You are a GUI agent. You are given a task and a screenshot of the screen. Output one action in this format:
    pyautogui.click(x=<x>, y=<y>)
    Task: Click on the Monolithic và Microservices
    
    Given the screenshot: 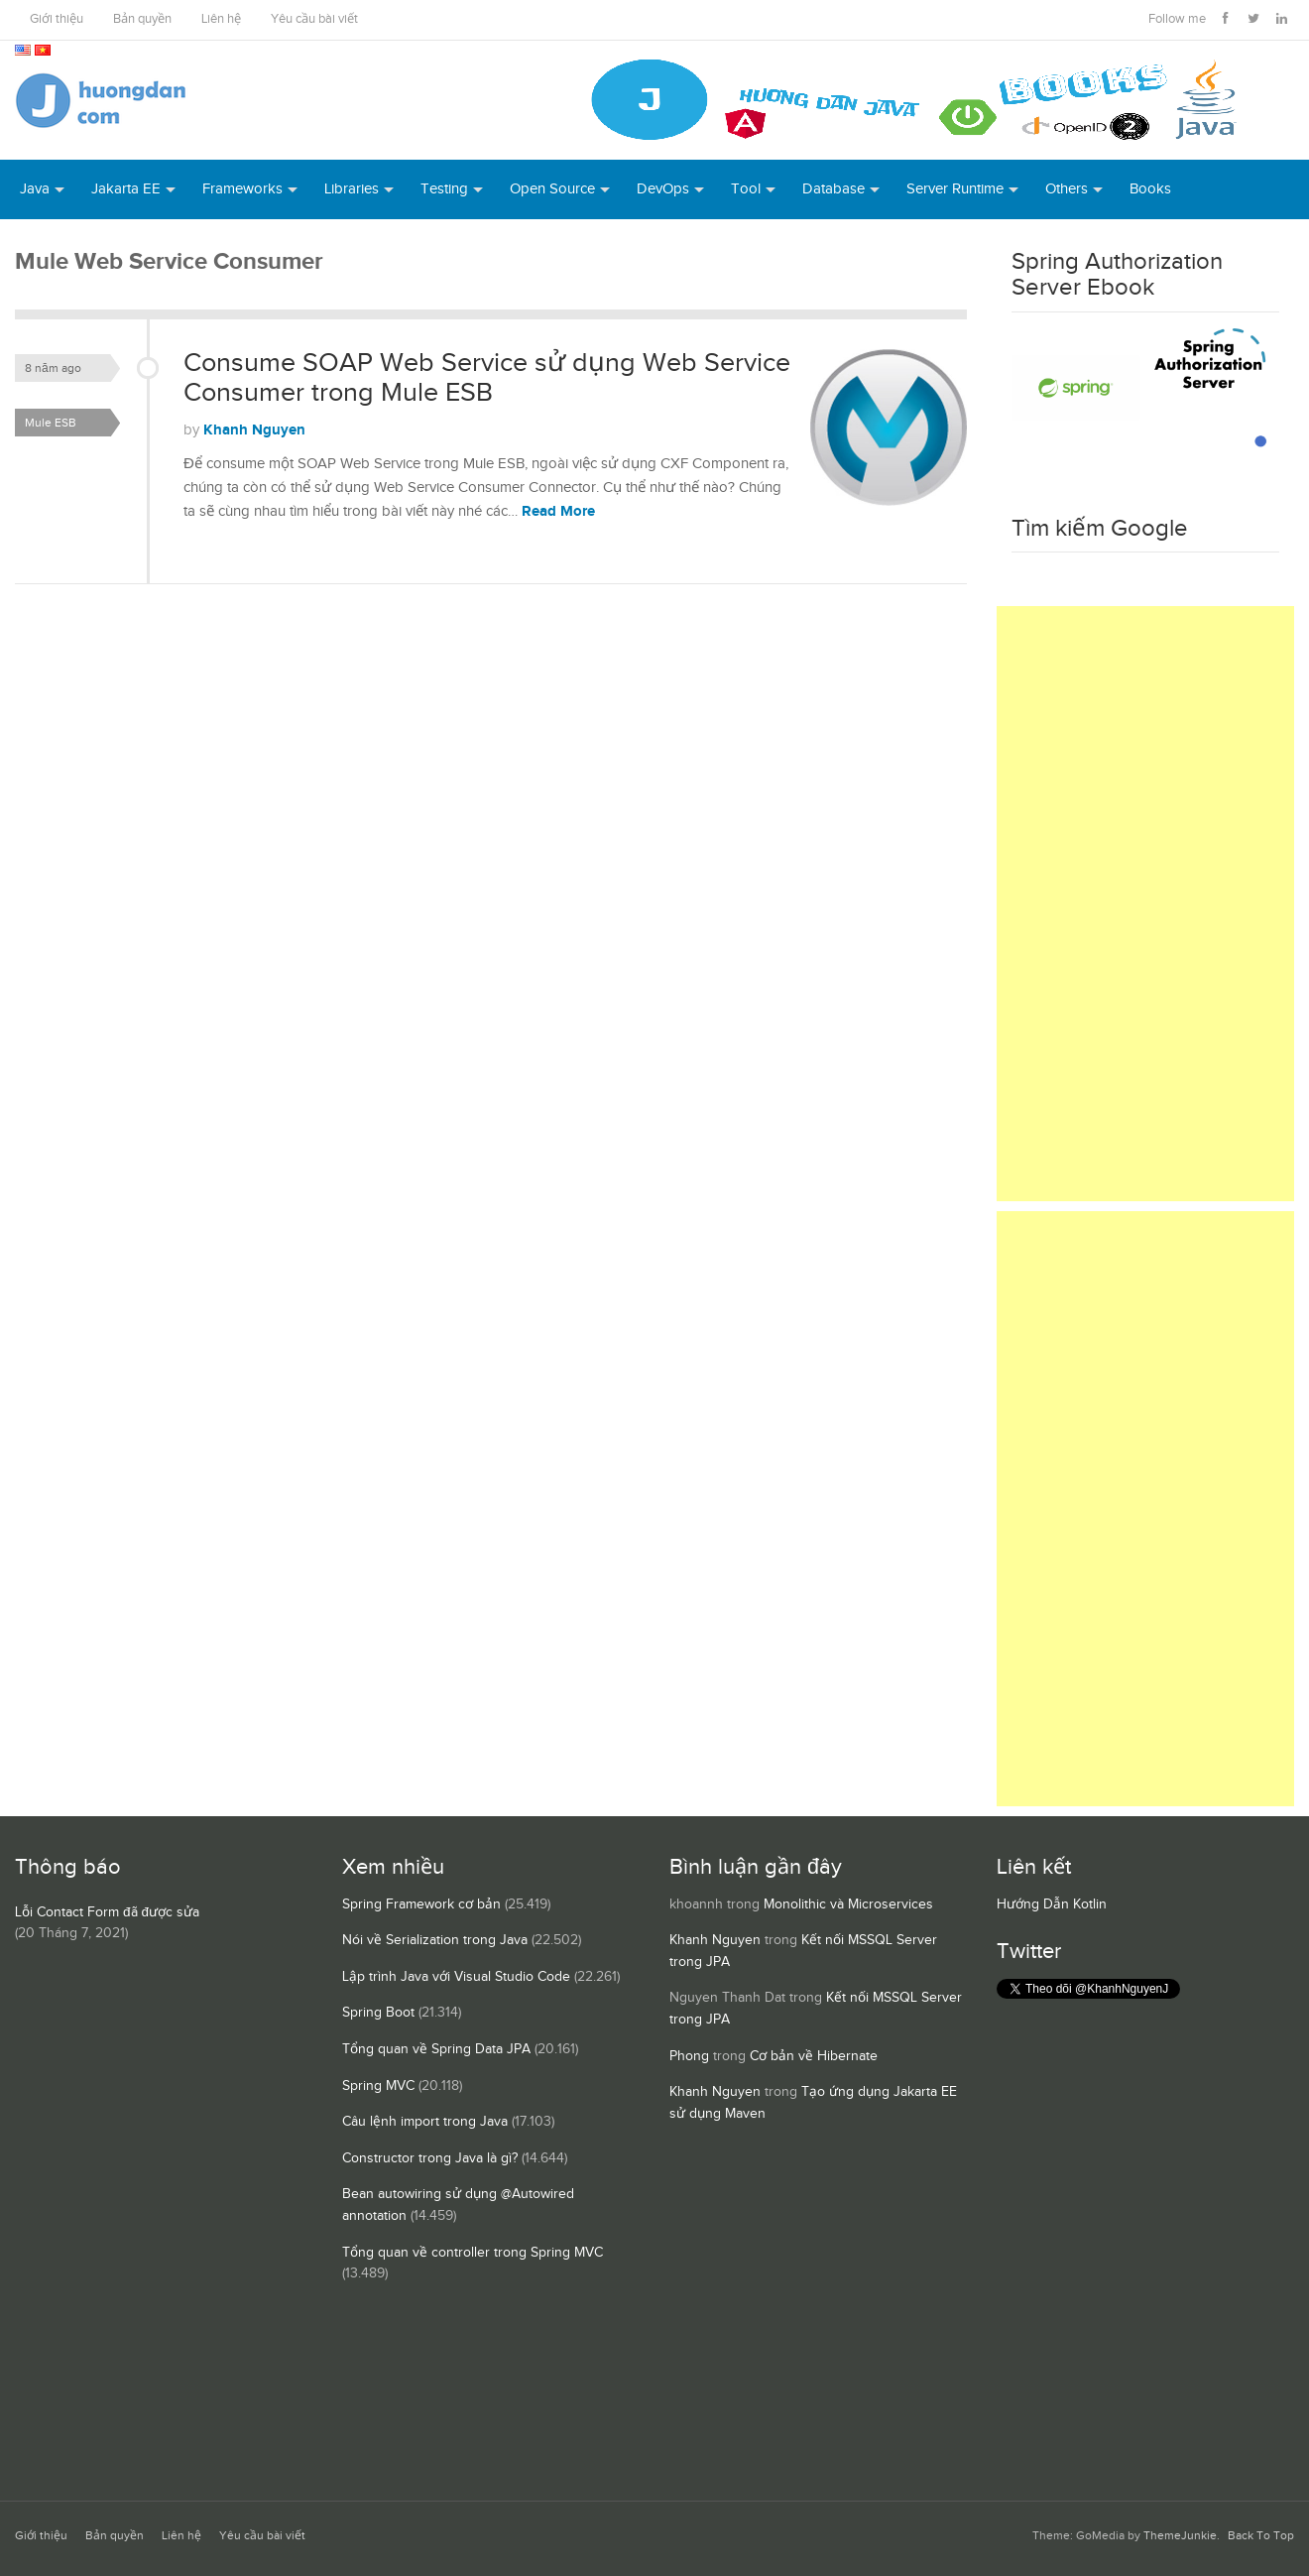 What is the action you would take?
    pyautogui.click(x=848, y=1904)
    